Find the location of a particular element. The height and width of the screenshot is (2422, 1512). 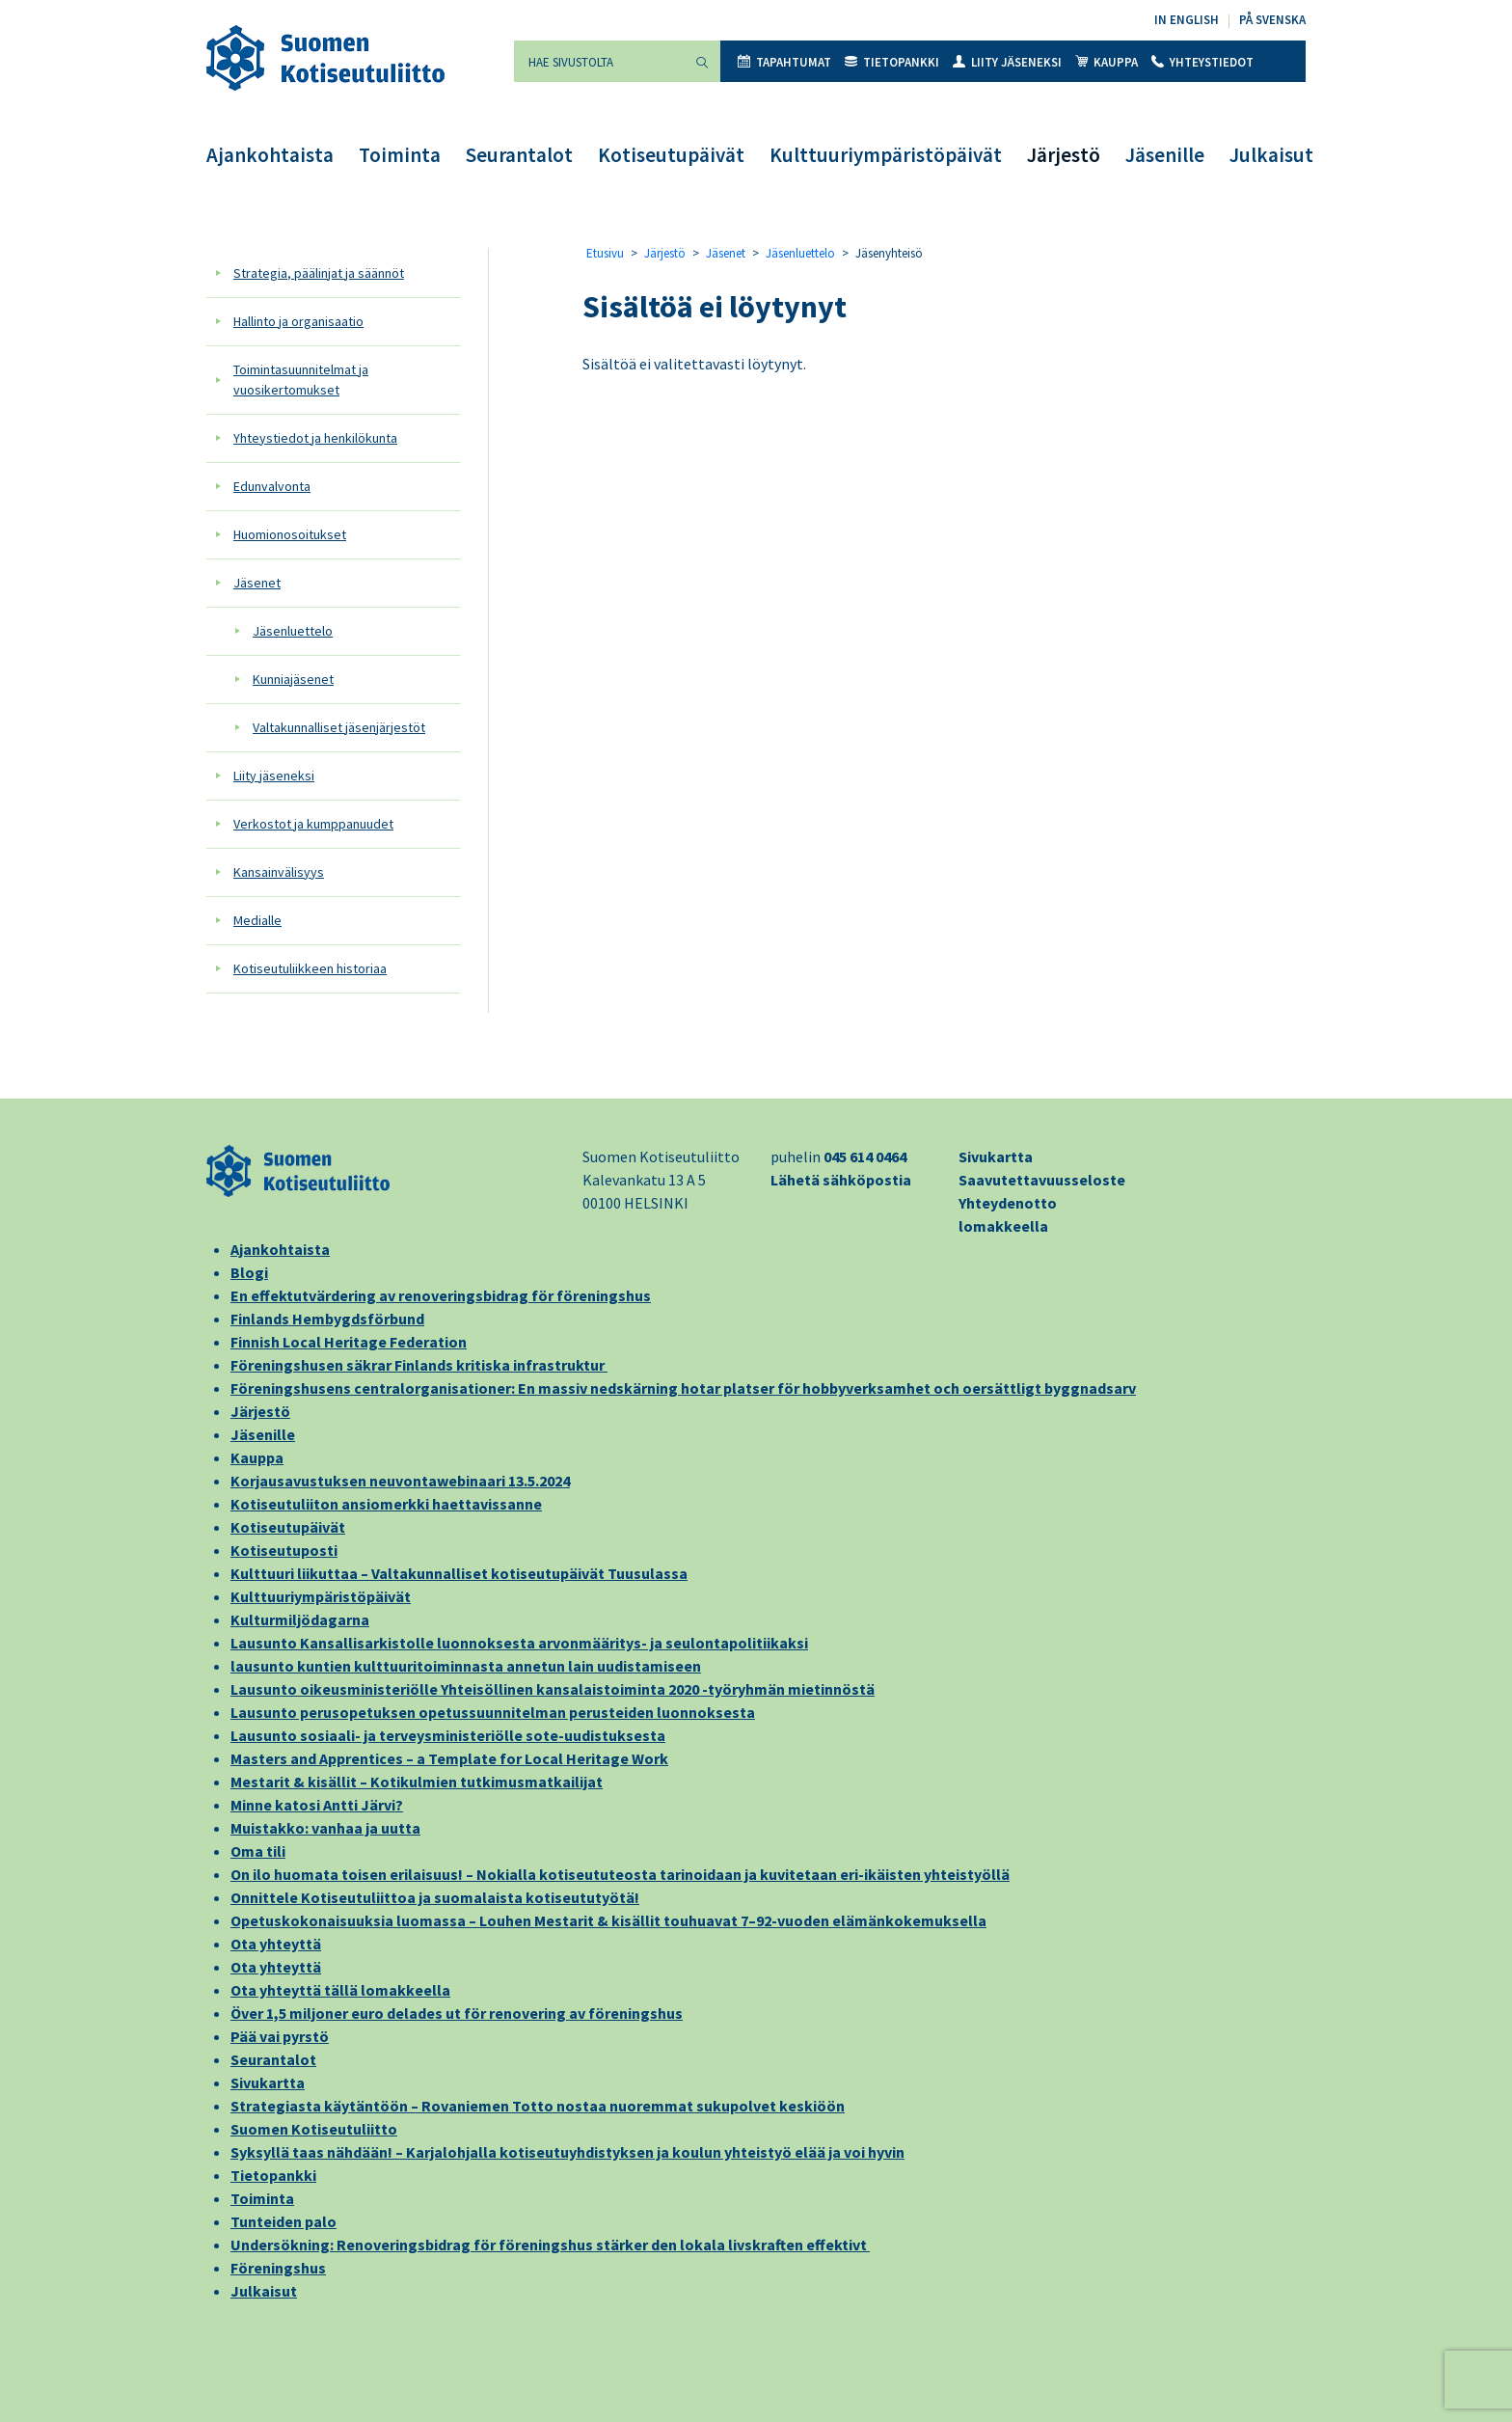

Föreningshus is located at coordinates (278, 2267).